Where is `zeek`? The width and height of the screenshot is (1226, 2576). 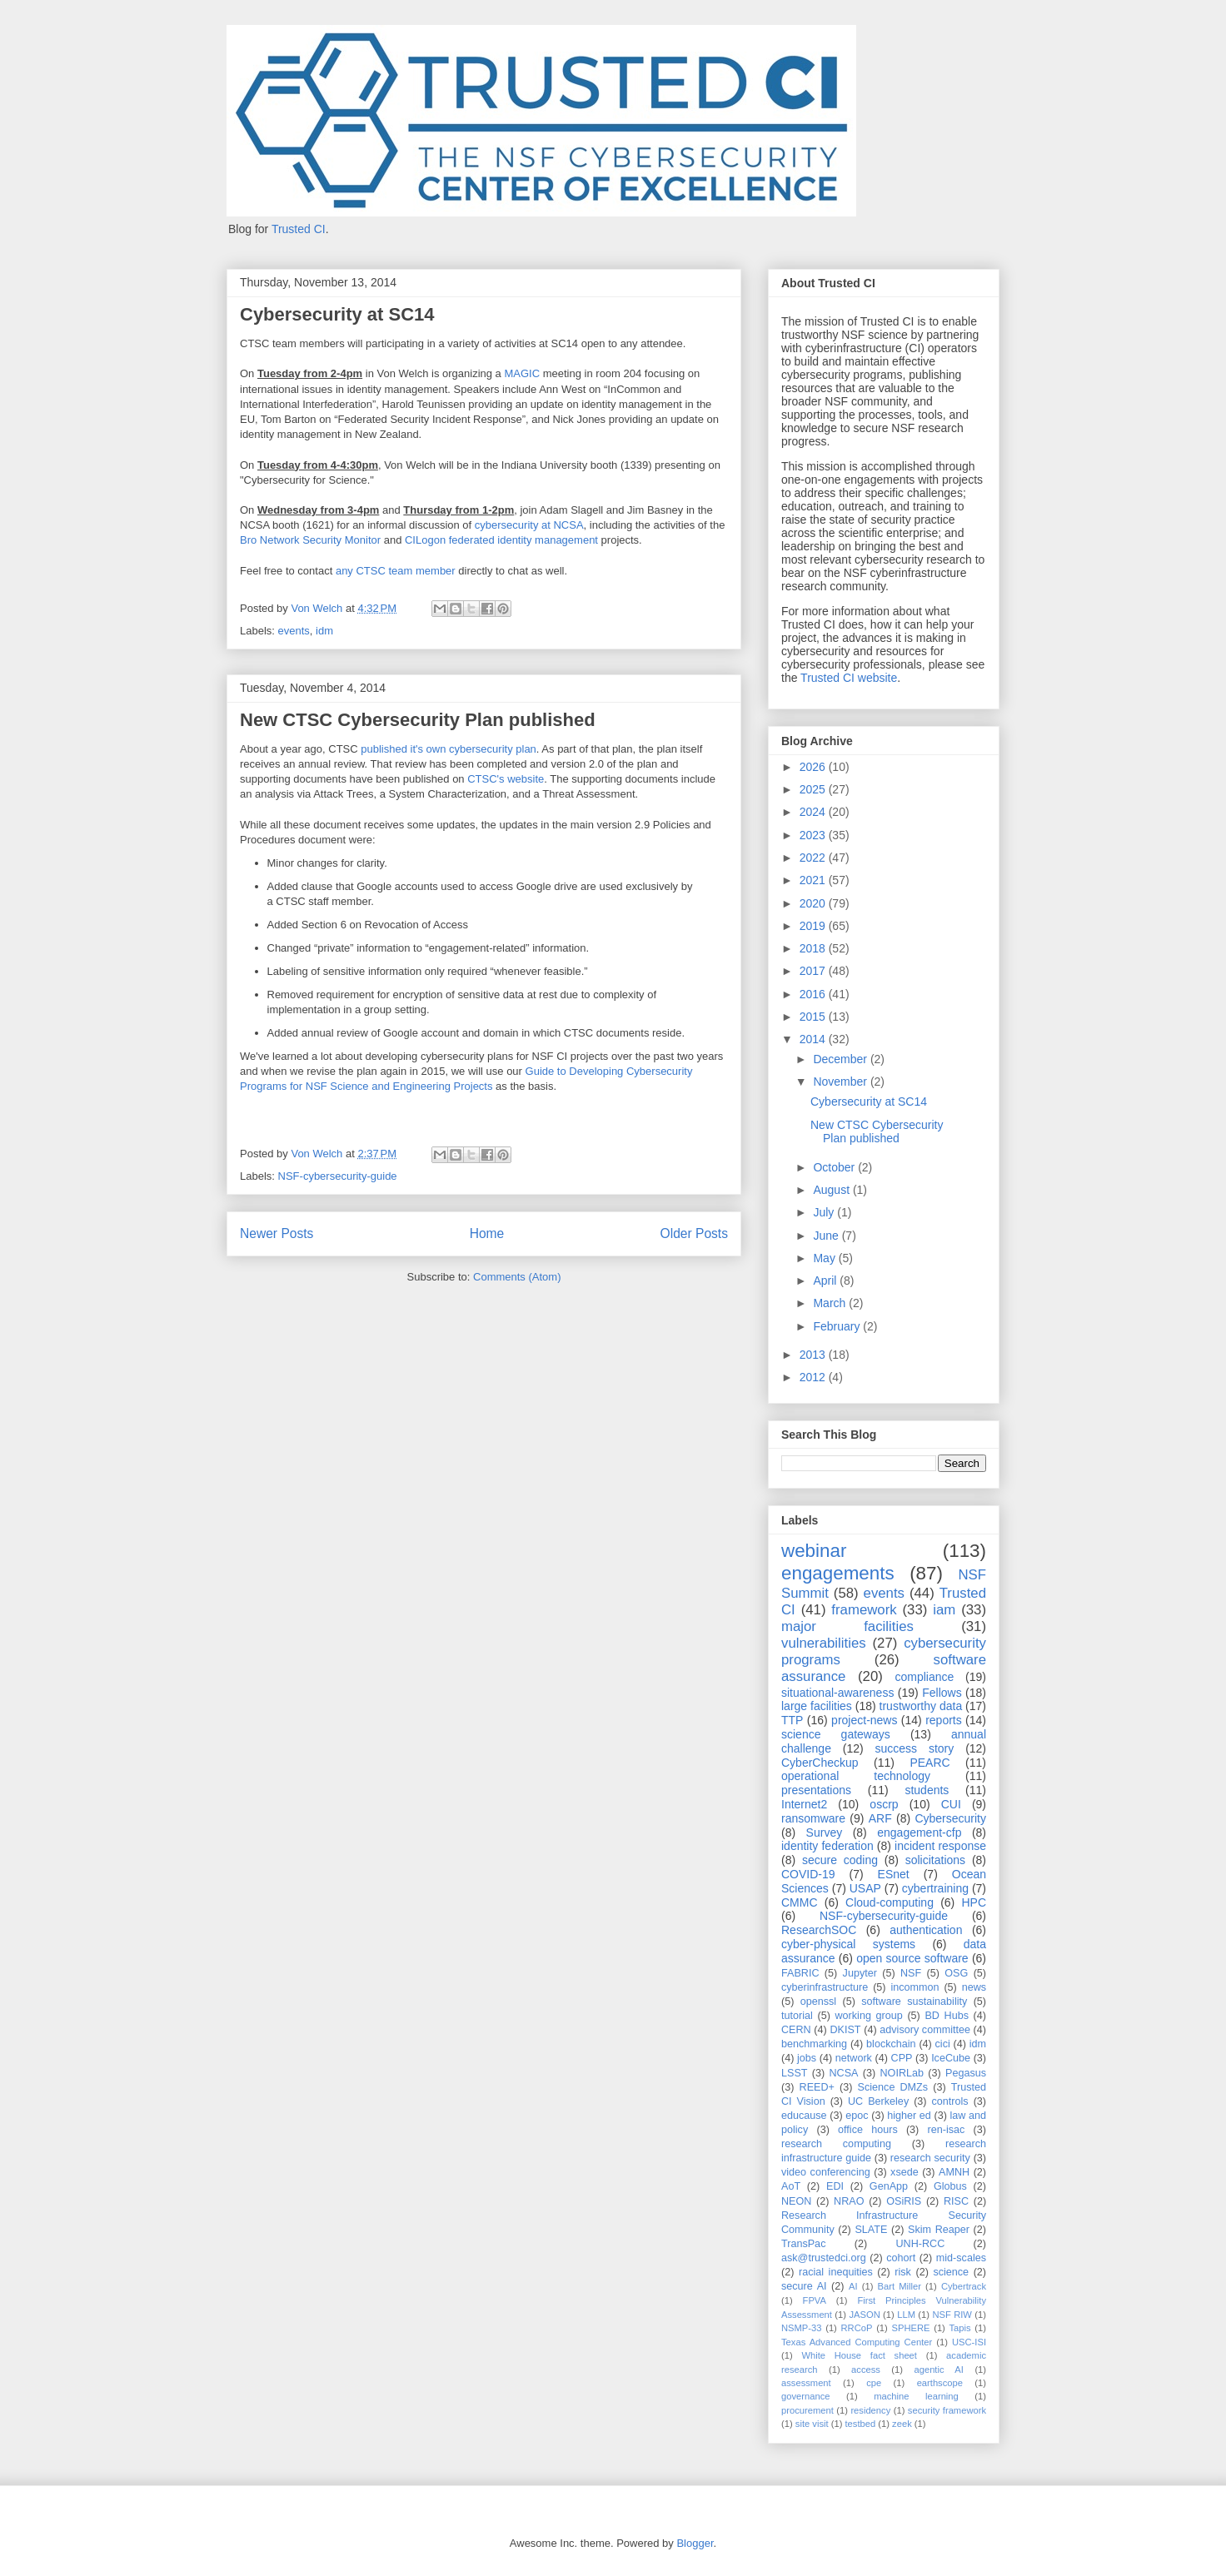 zeek is located at coordinates (902, 2424).